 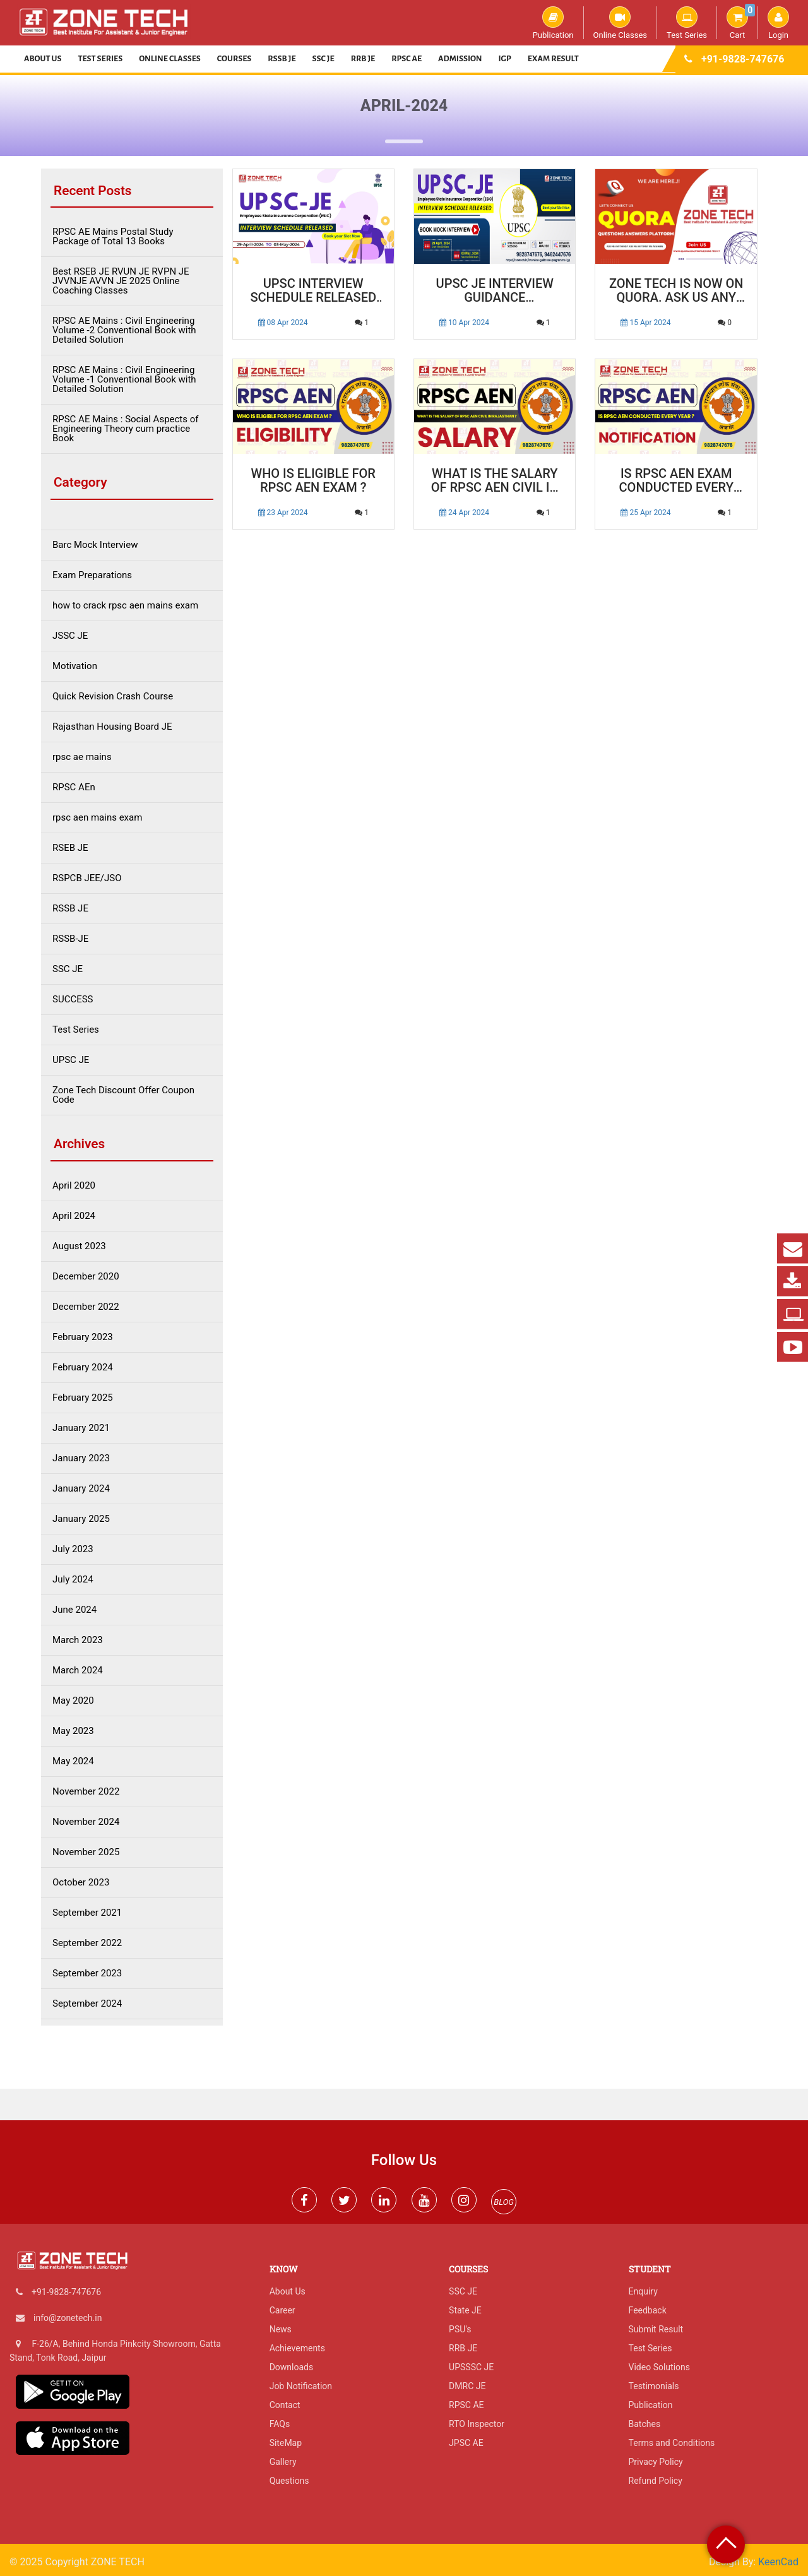 What do you see at coordinates (655, 2481) in the screenshot?
I see `Refund Policy` at bounding box center [655, 2481].